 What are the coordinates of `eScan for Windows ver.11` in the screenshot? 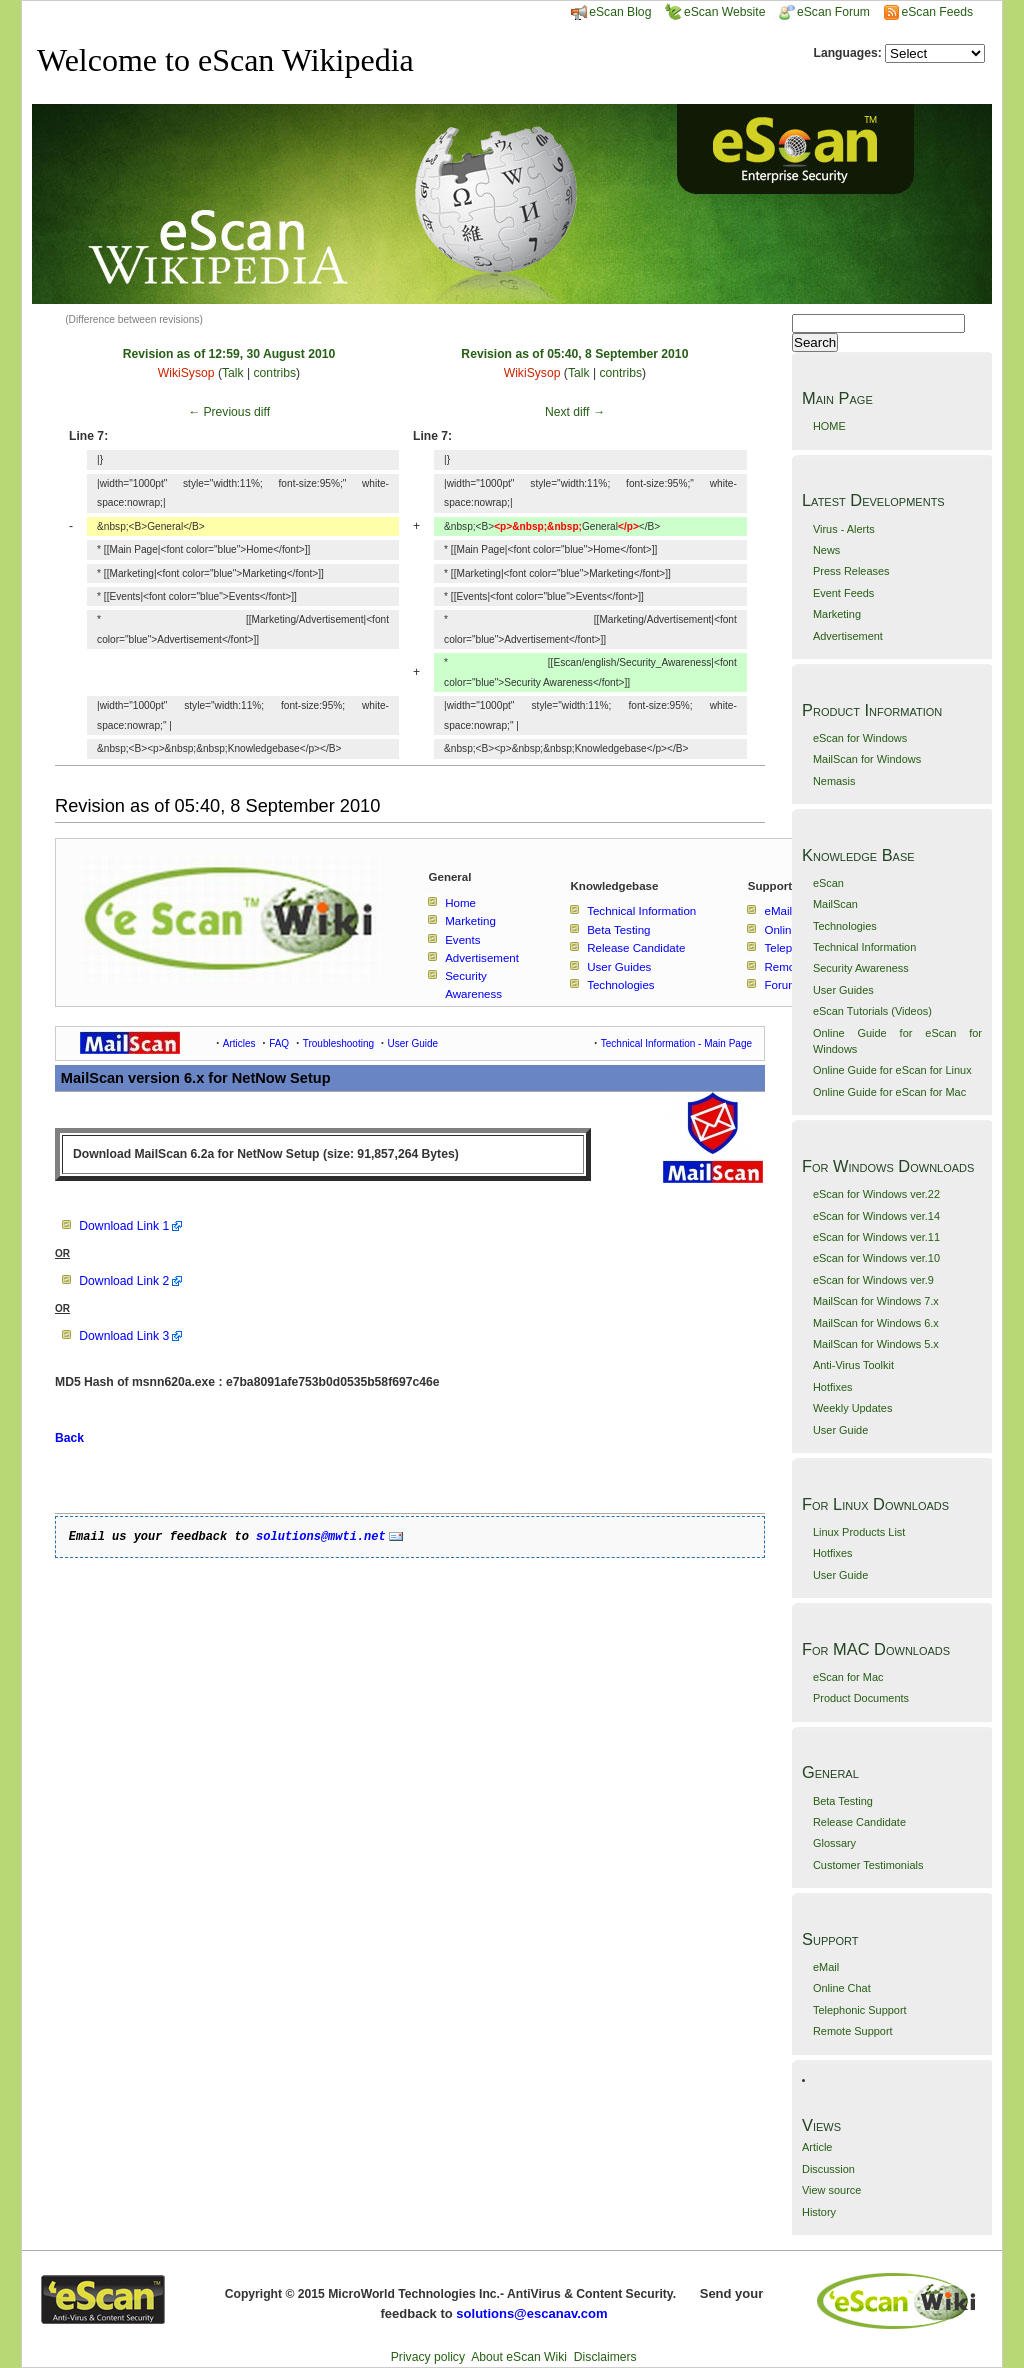 It's located at (876, 1237).